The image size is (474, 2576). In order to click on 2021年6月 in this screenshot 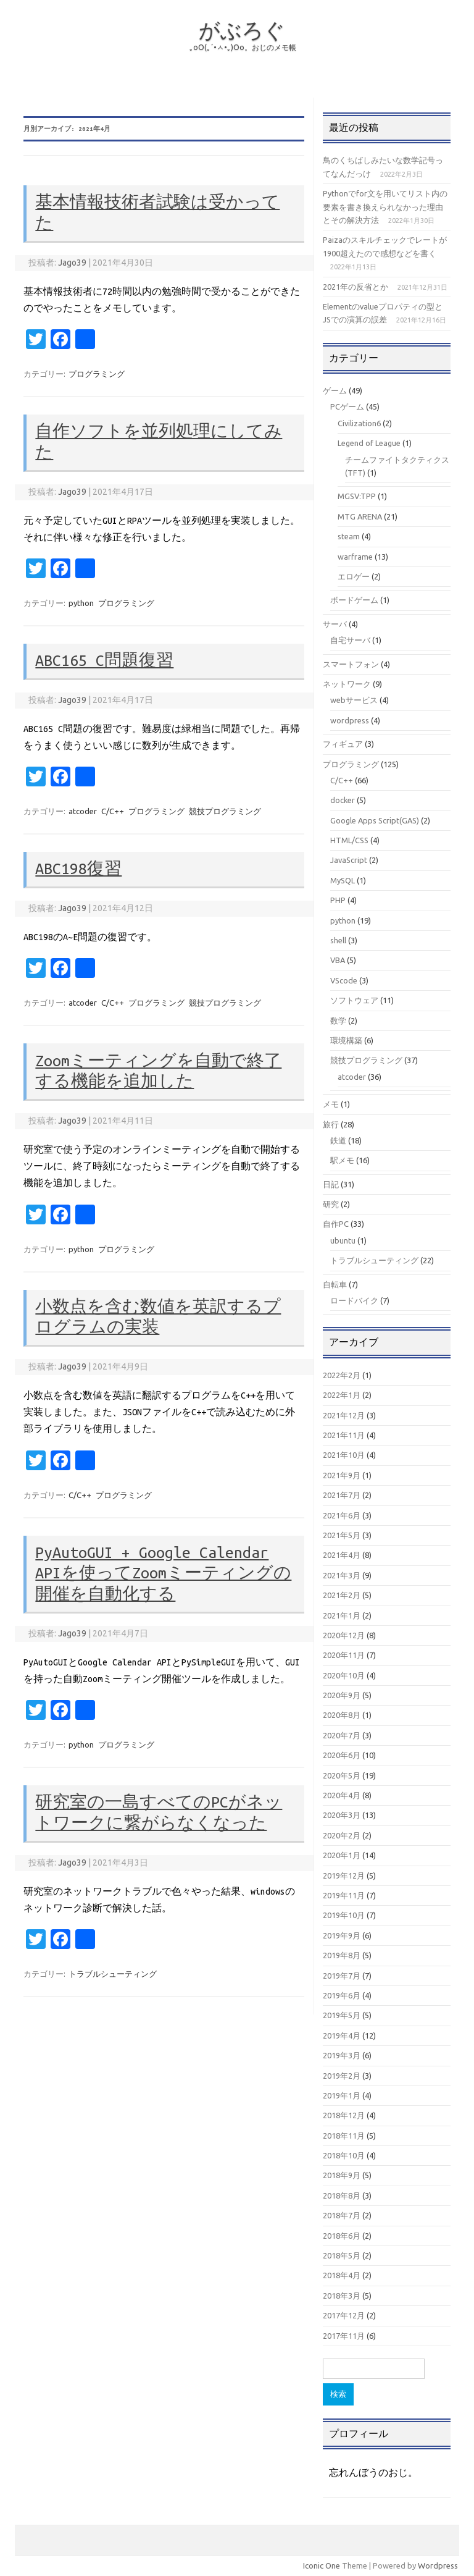, I will do `click(341, 1515)`.